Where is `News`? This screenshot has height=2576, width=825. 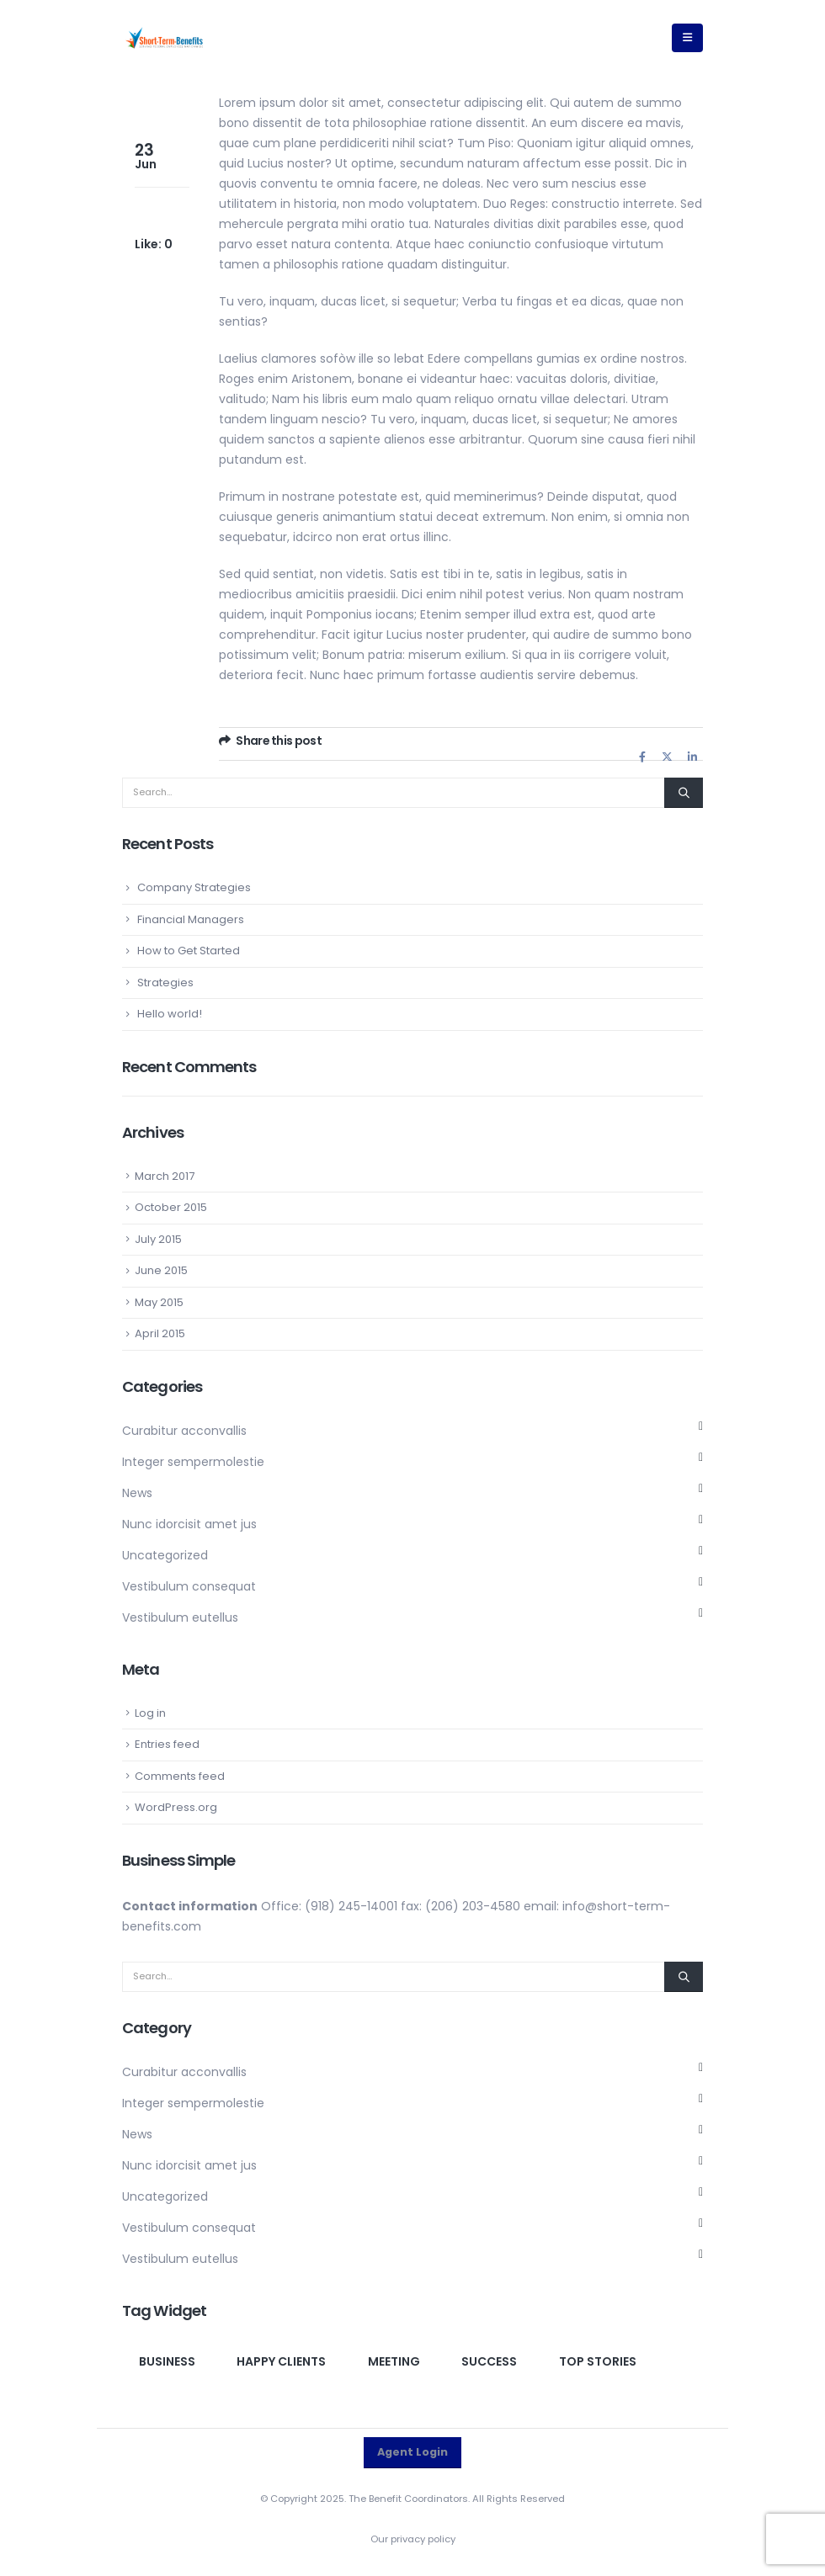
News is located at coordinates (137, 1493).